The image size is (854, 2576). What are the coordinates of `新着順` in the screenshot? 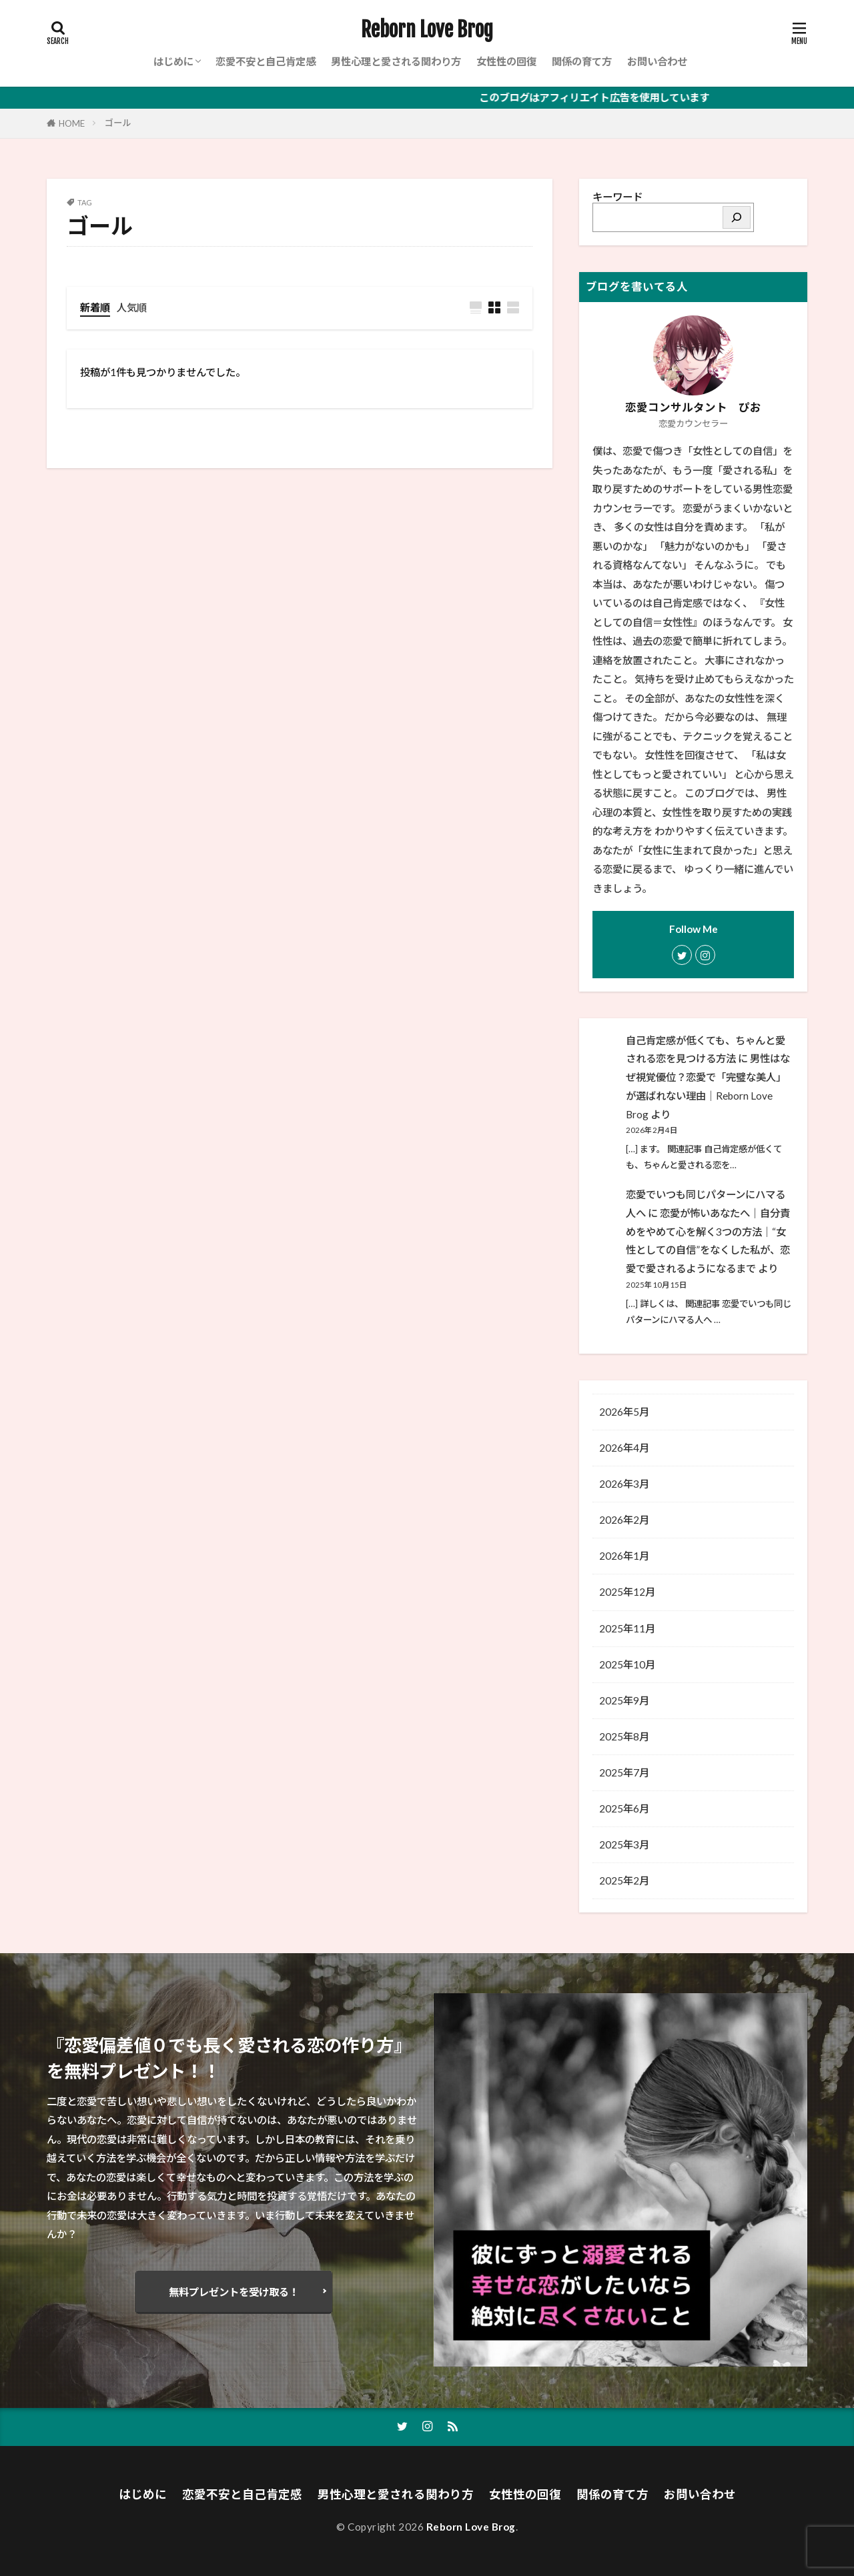 It's located at (95, 307).